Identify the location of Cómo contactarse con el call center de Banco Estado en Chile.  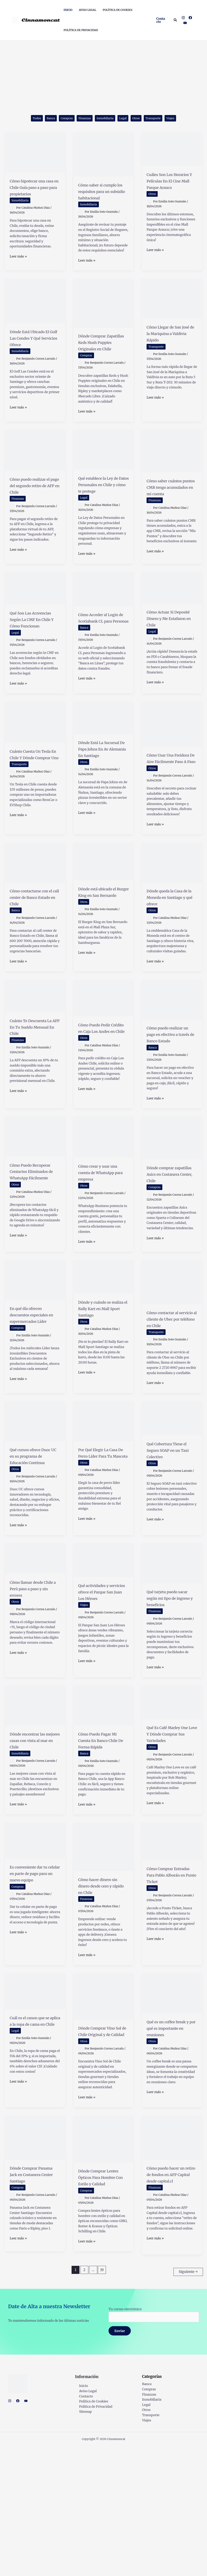
(34, 952).